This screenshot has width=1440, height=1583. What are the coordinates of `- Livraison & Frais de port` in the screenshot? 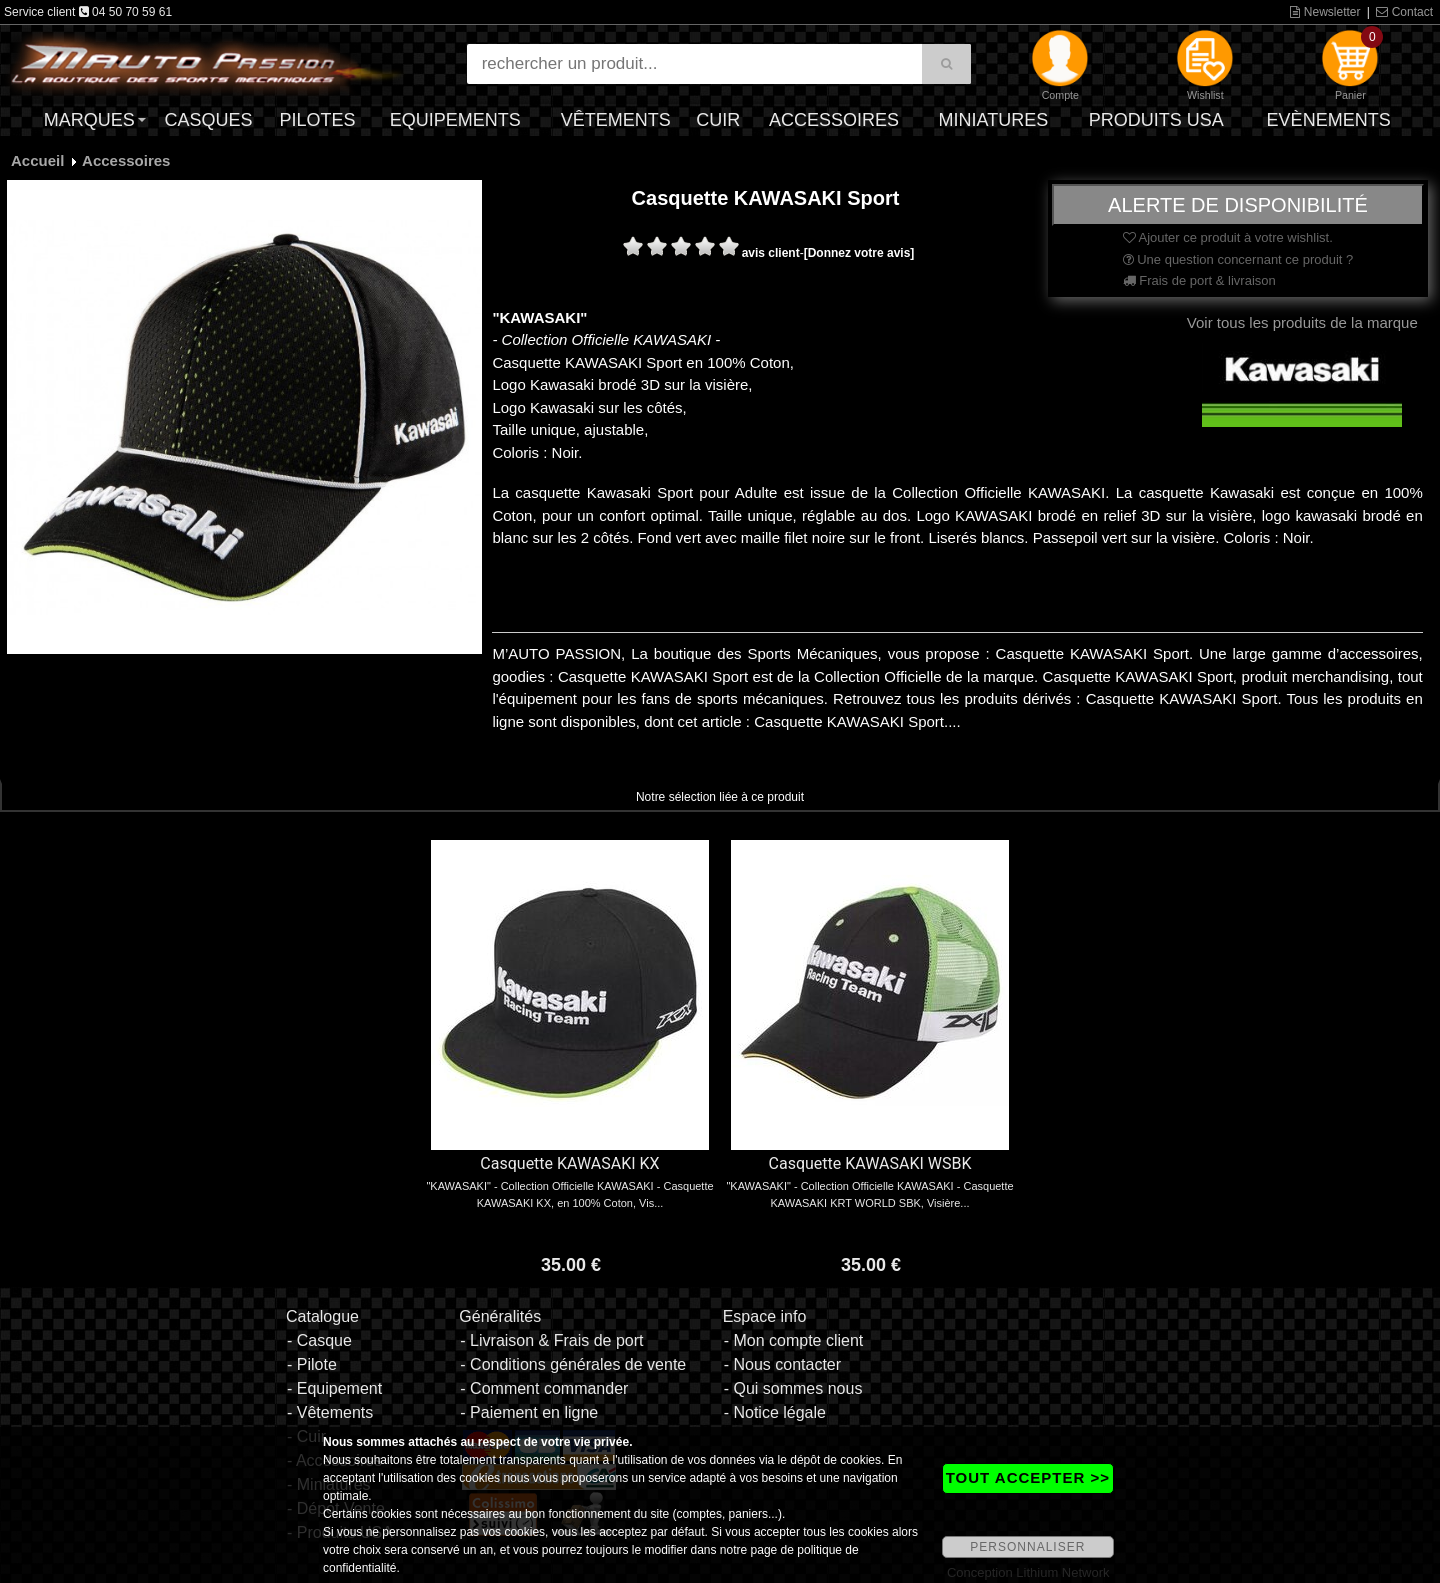 It's located at (551, 1340).